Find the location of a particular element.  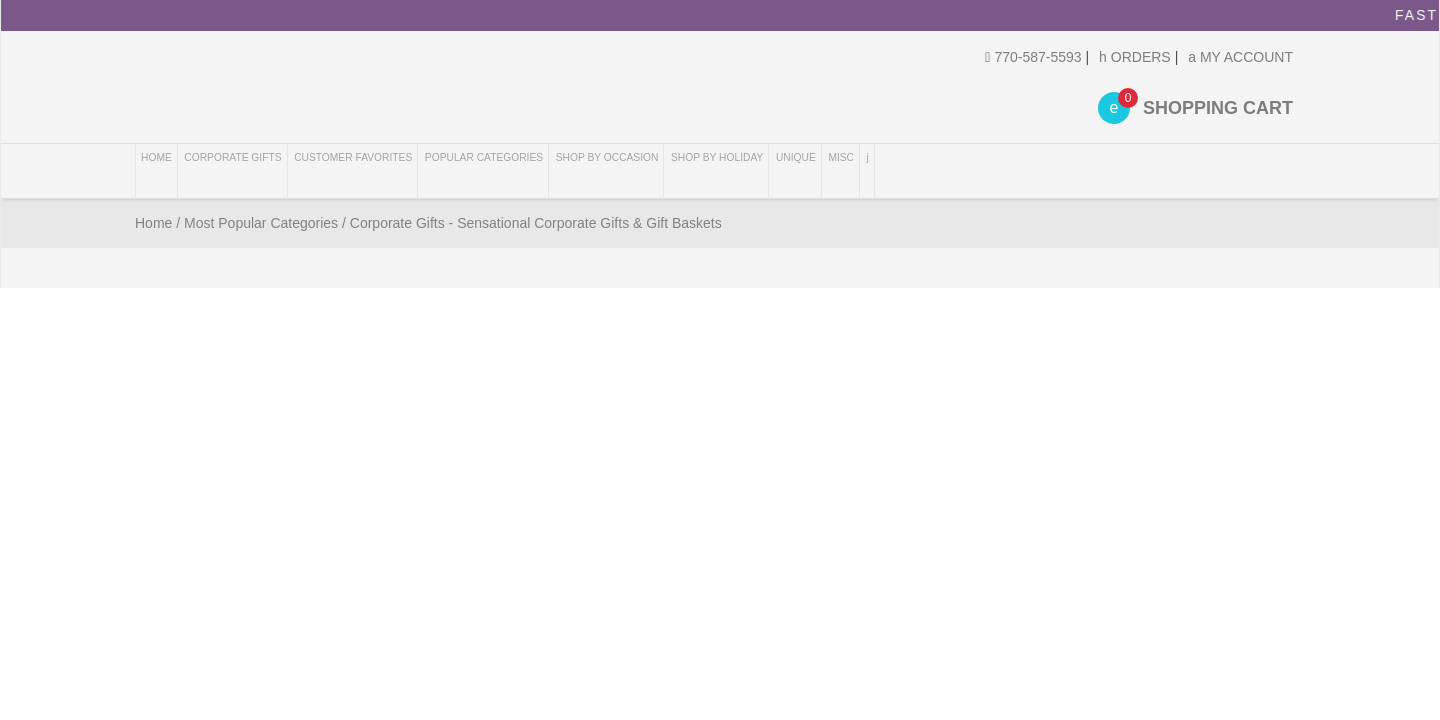

Corporate Gifts is located at coordinates (276, 170).